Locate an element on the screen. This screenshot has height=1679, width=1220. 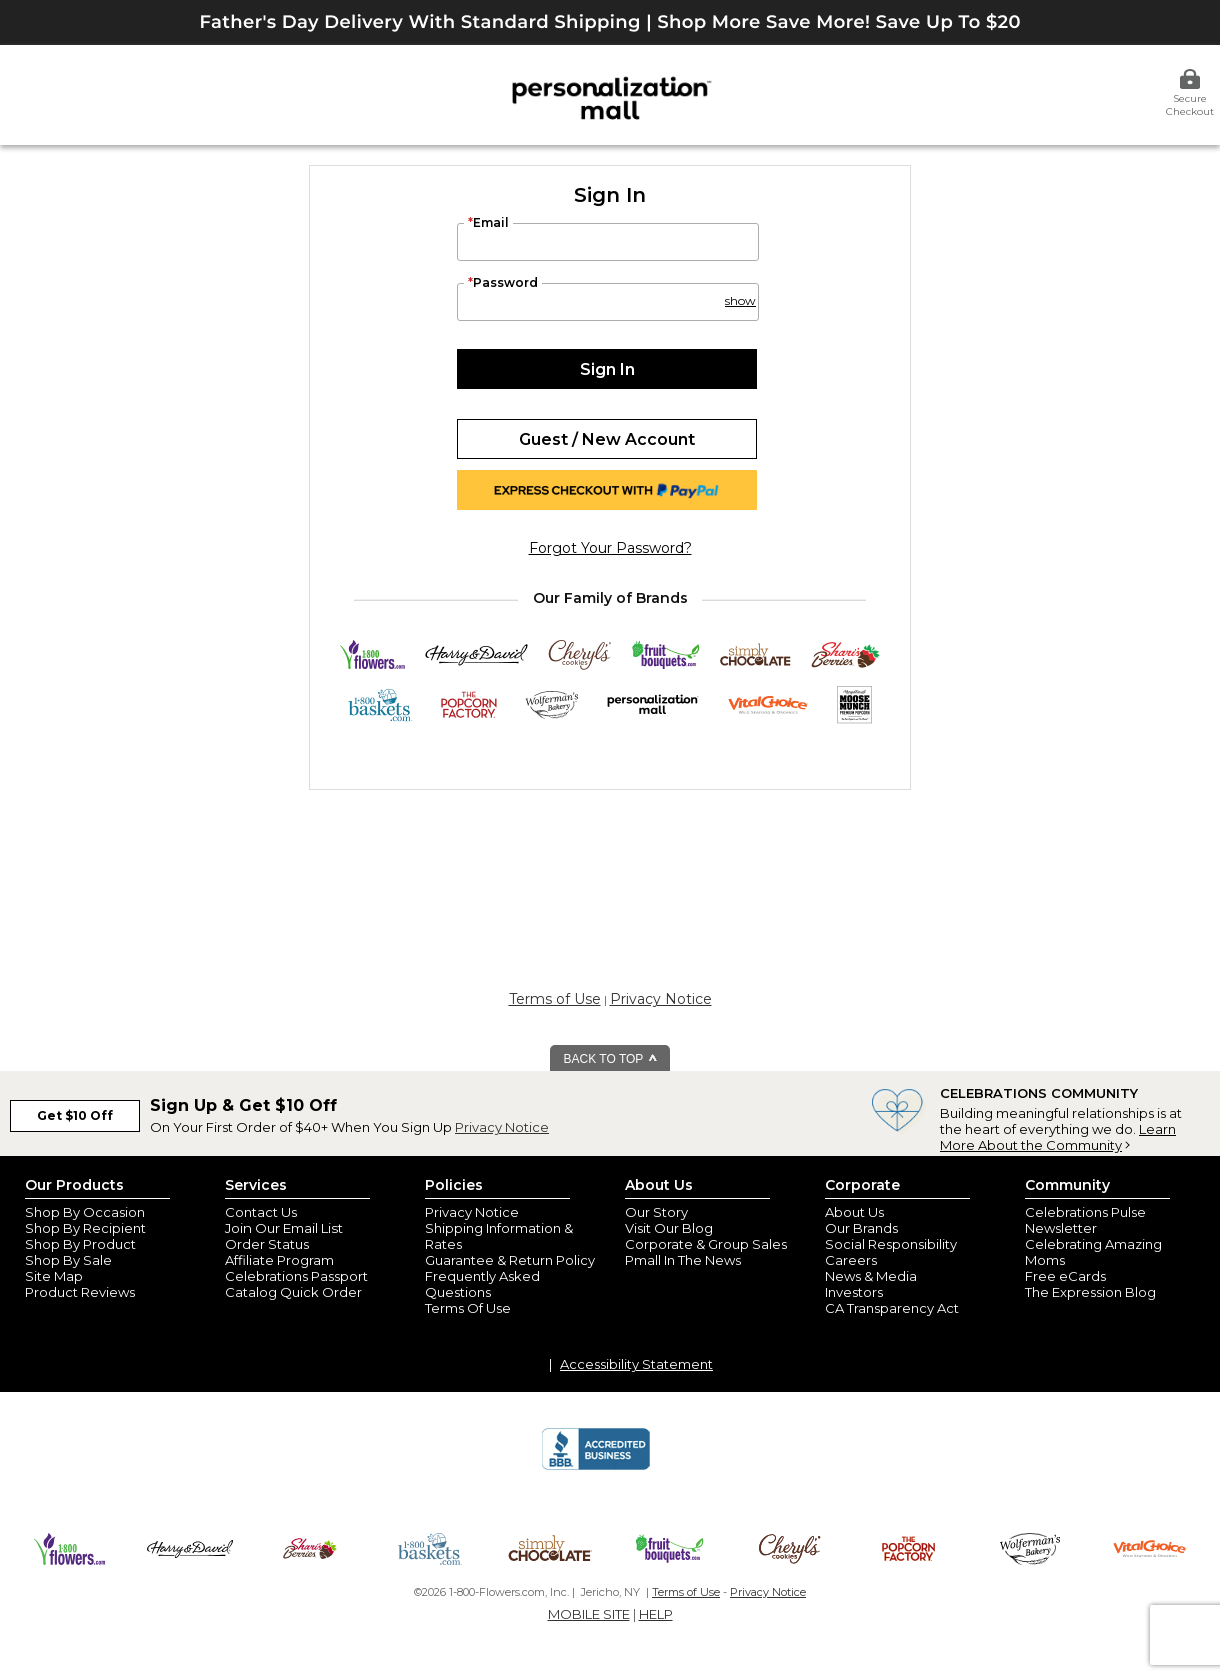
Our Story is located at coordinates (656, 1212).